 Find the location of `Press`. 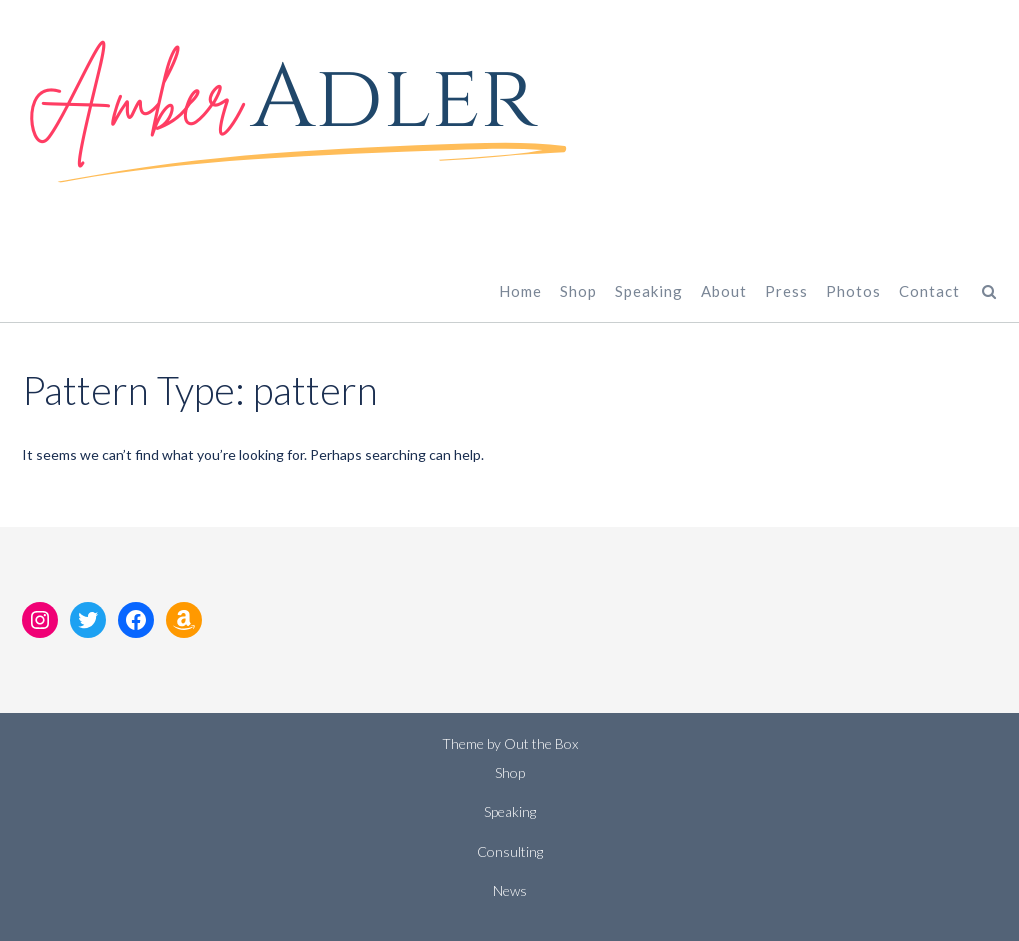

Press is located at coordinates (786, 291).